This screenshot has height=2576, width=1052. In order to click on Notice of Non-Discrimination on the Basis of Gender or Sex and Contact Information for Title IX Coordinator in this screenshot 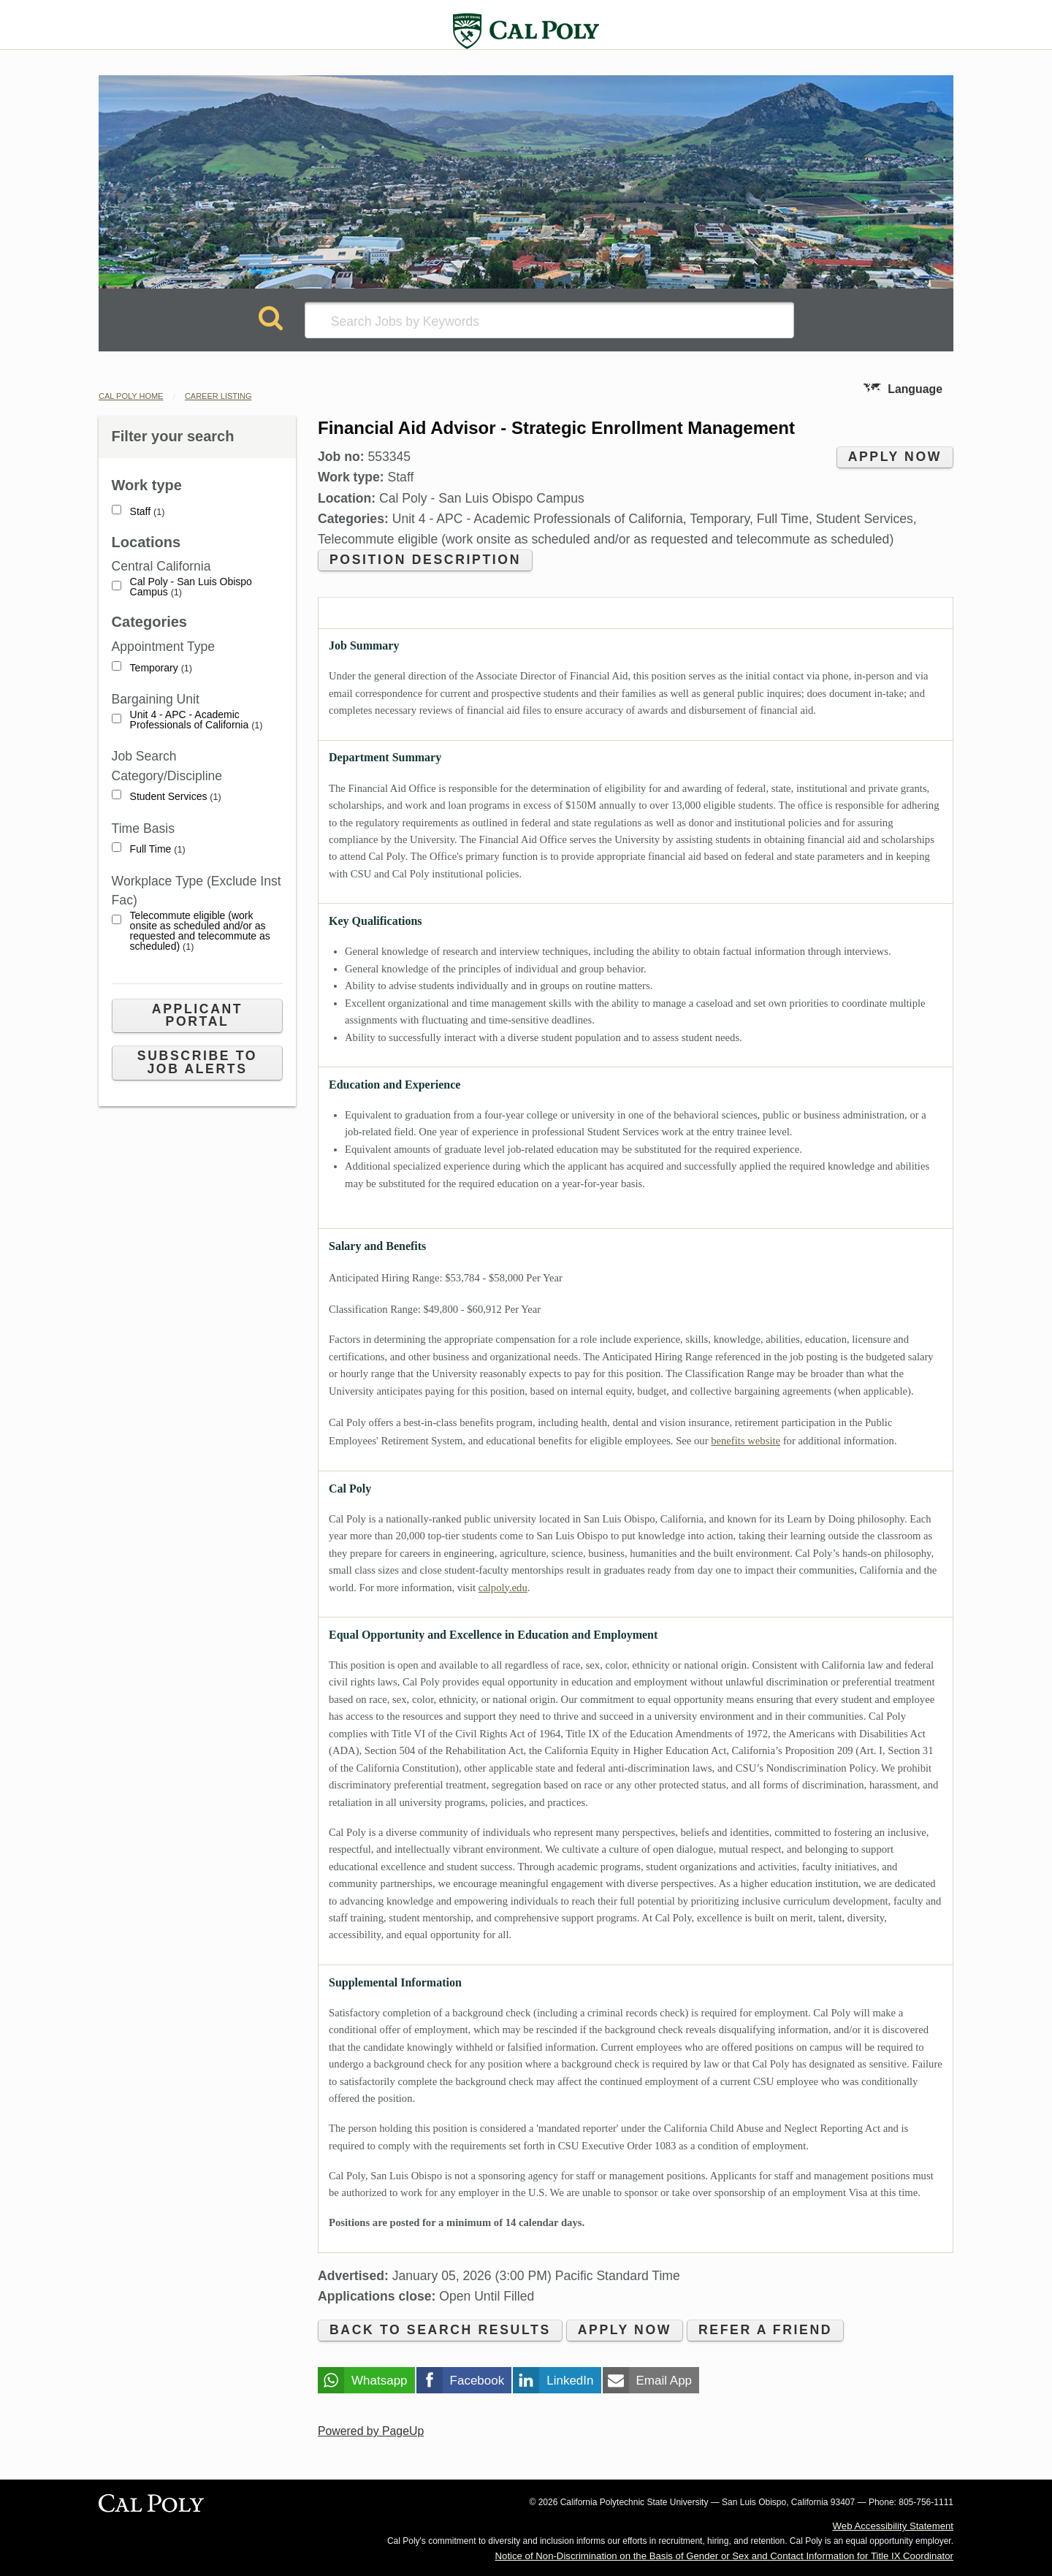, I will do `click(724, 2555)`.